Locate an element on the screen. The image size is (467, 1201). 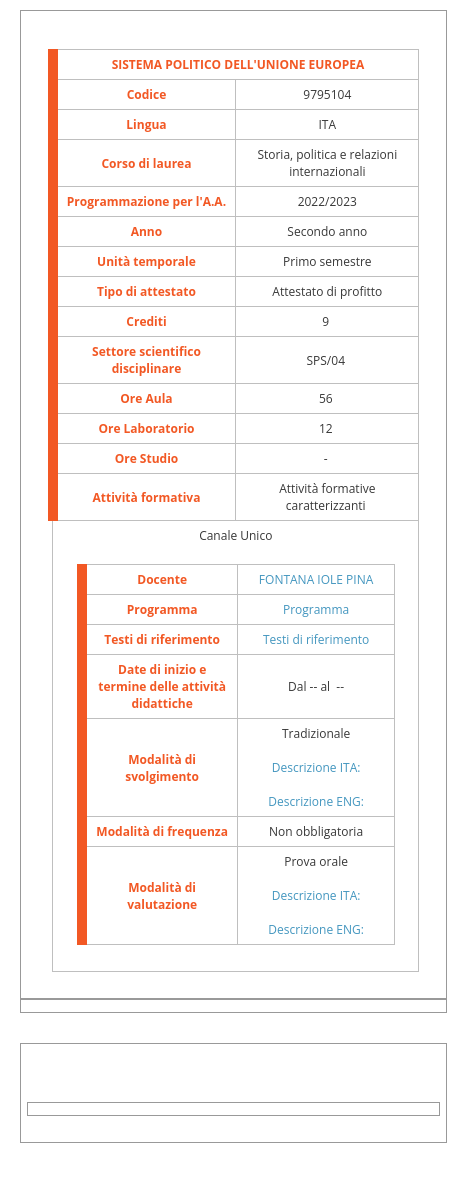
FONTANA IOLE PINA is located at coordinates (316, 579).